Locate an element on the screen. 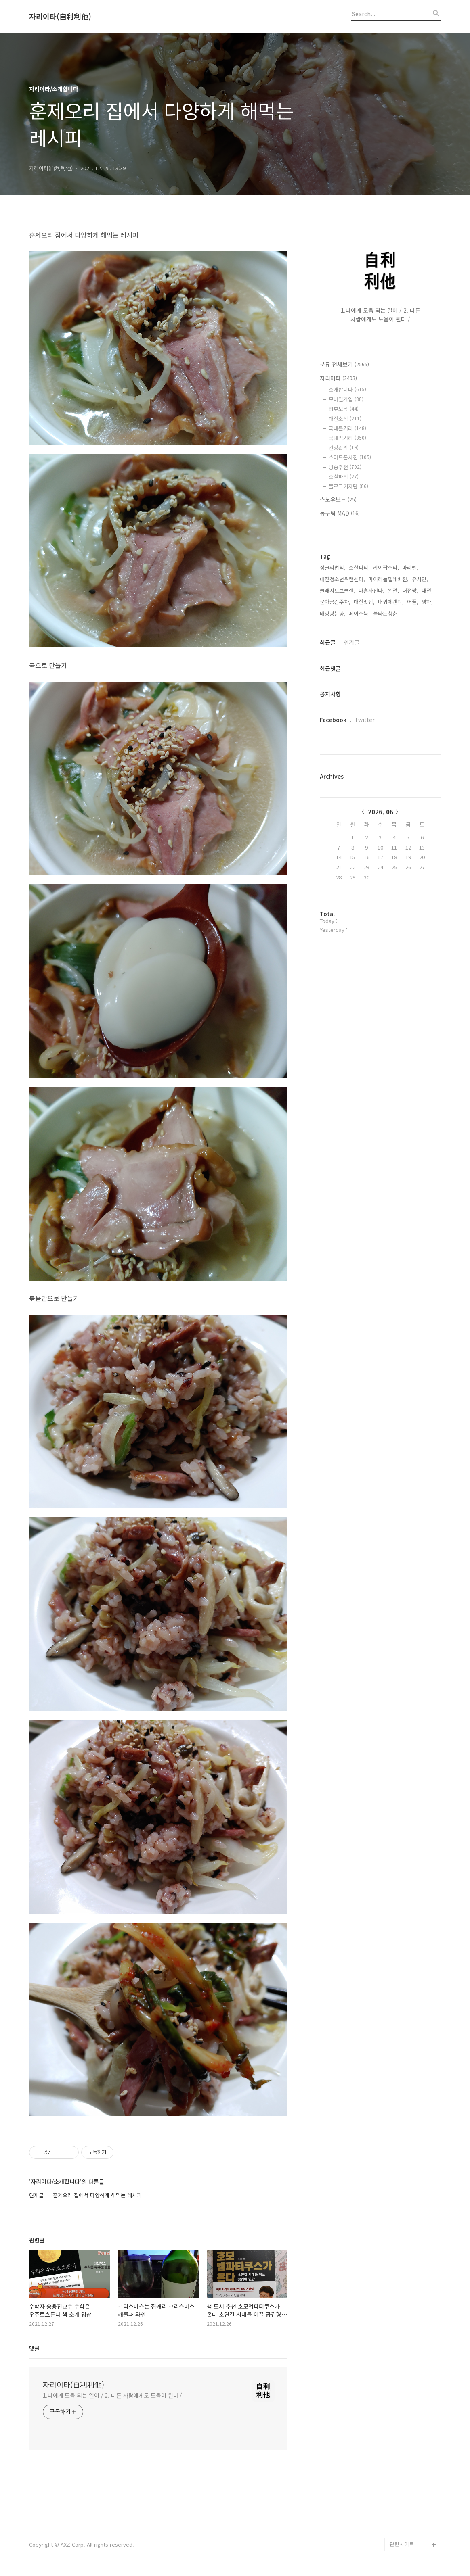  태양광분양, is located at coordinates (333, 613).